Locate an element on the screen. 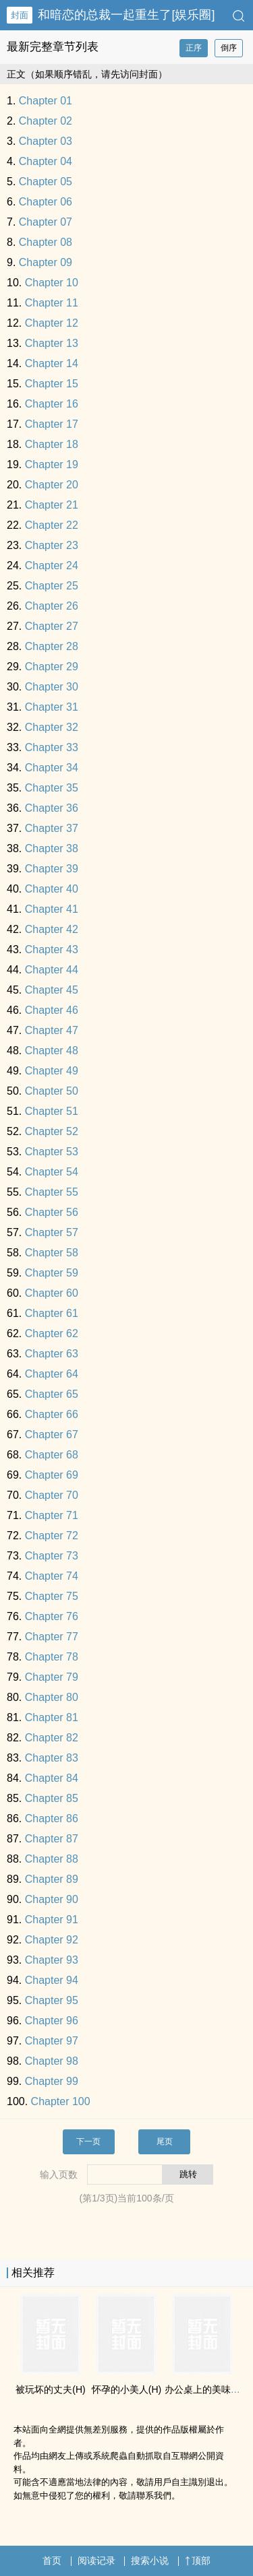  Chapter 68 is located at coordinates (51, 1454).